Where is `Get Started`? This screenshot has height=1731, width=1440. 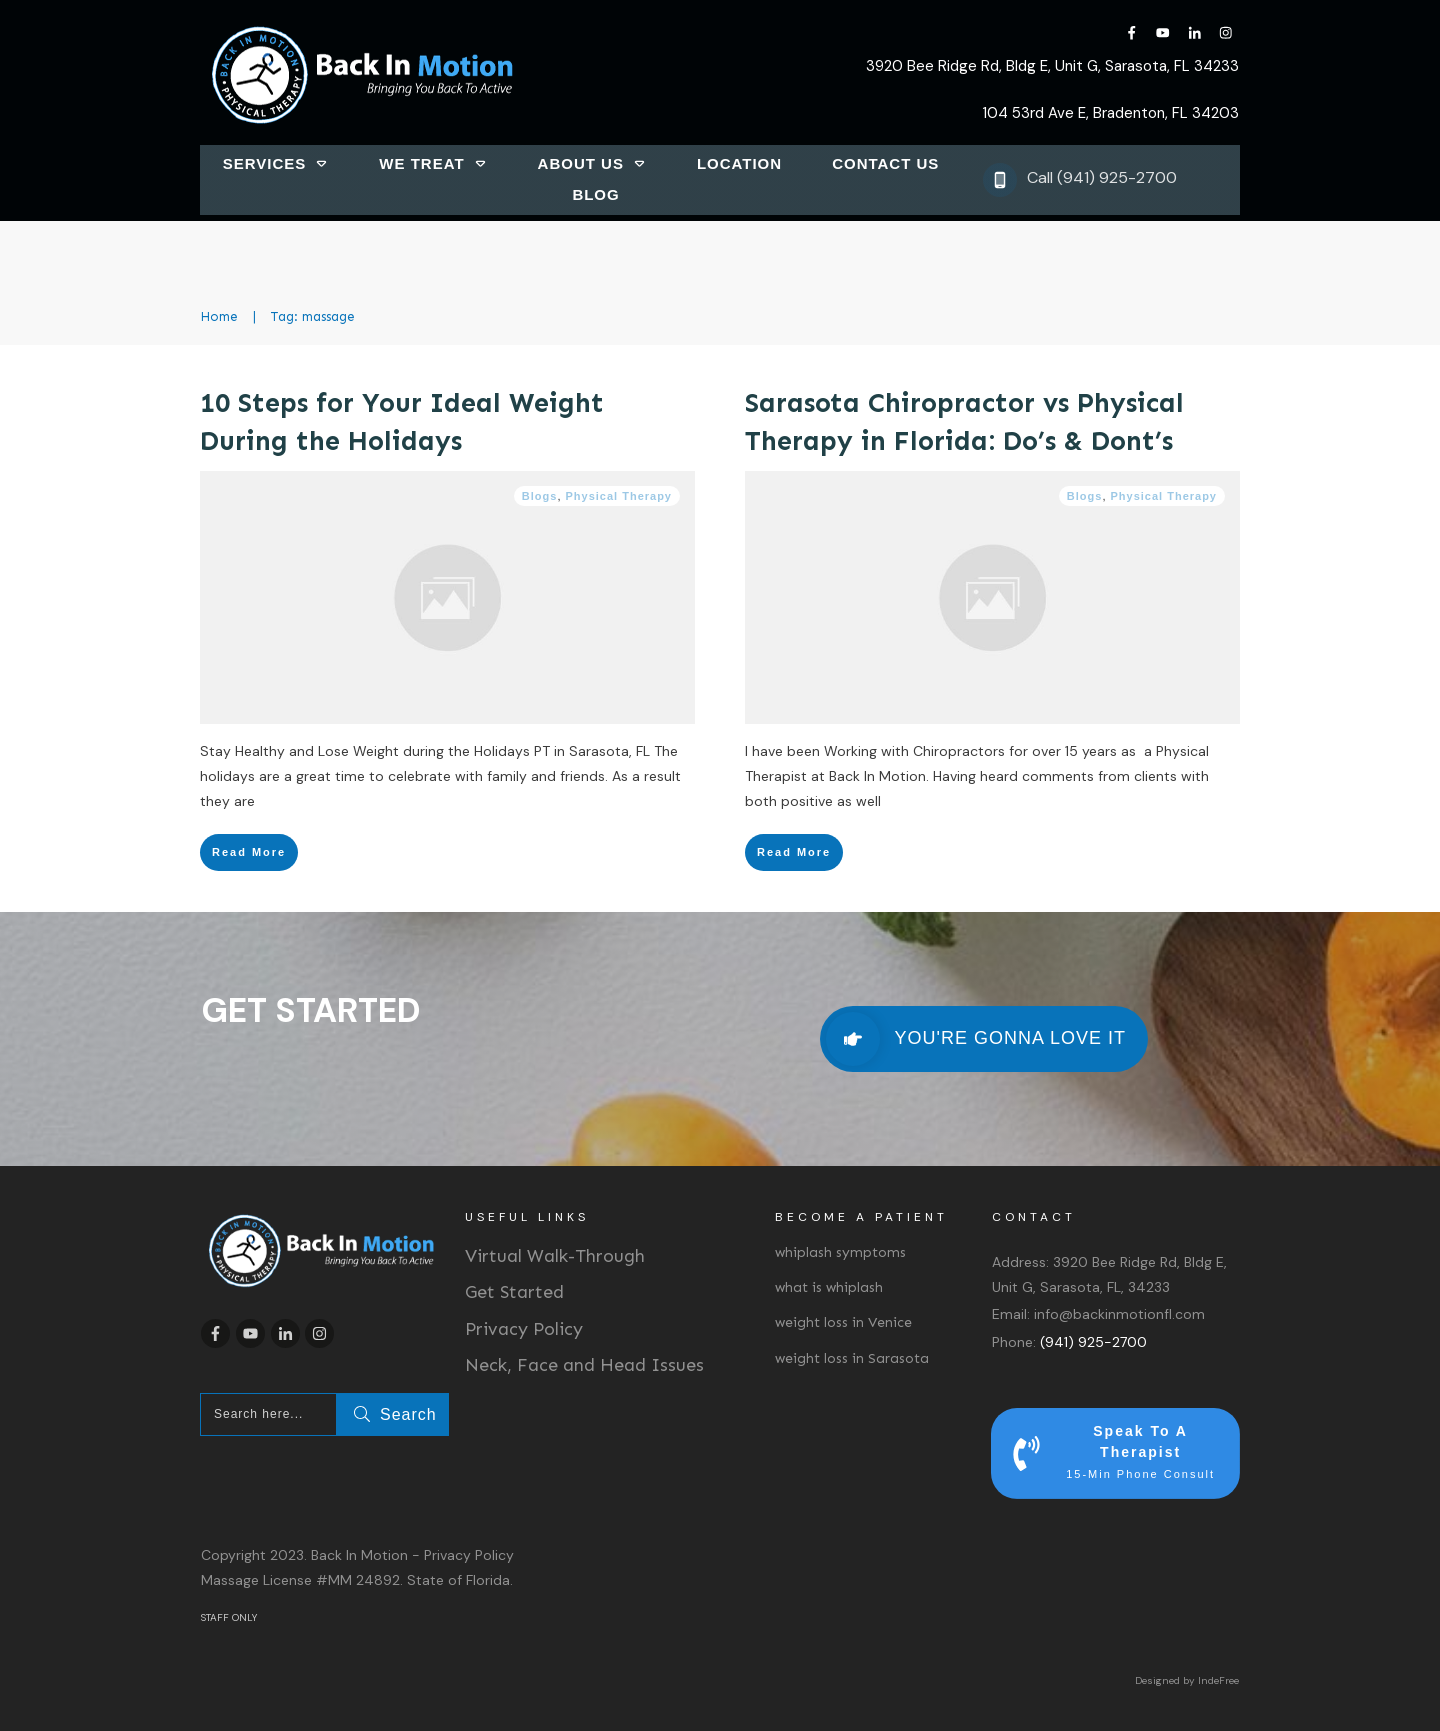 Get Started is located at coordinates (514, 1292).